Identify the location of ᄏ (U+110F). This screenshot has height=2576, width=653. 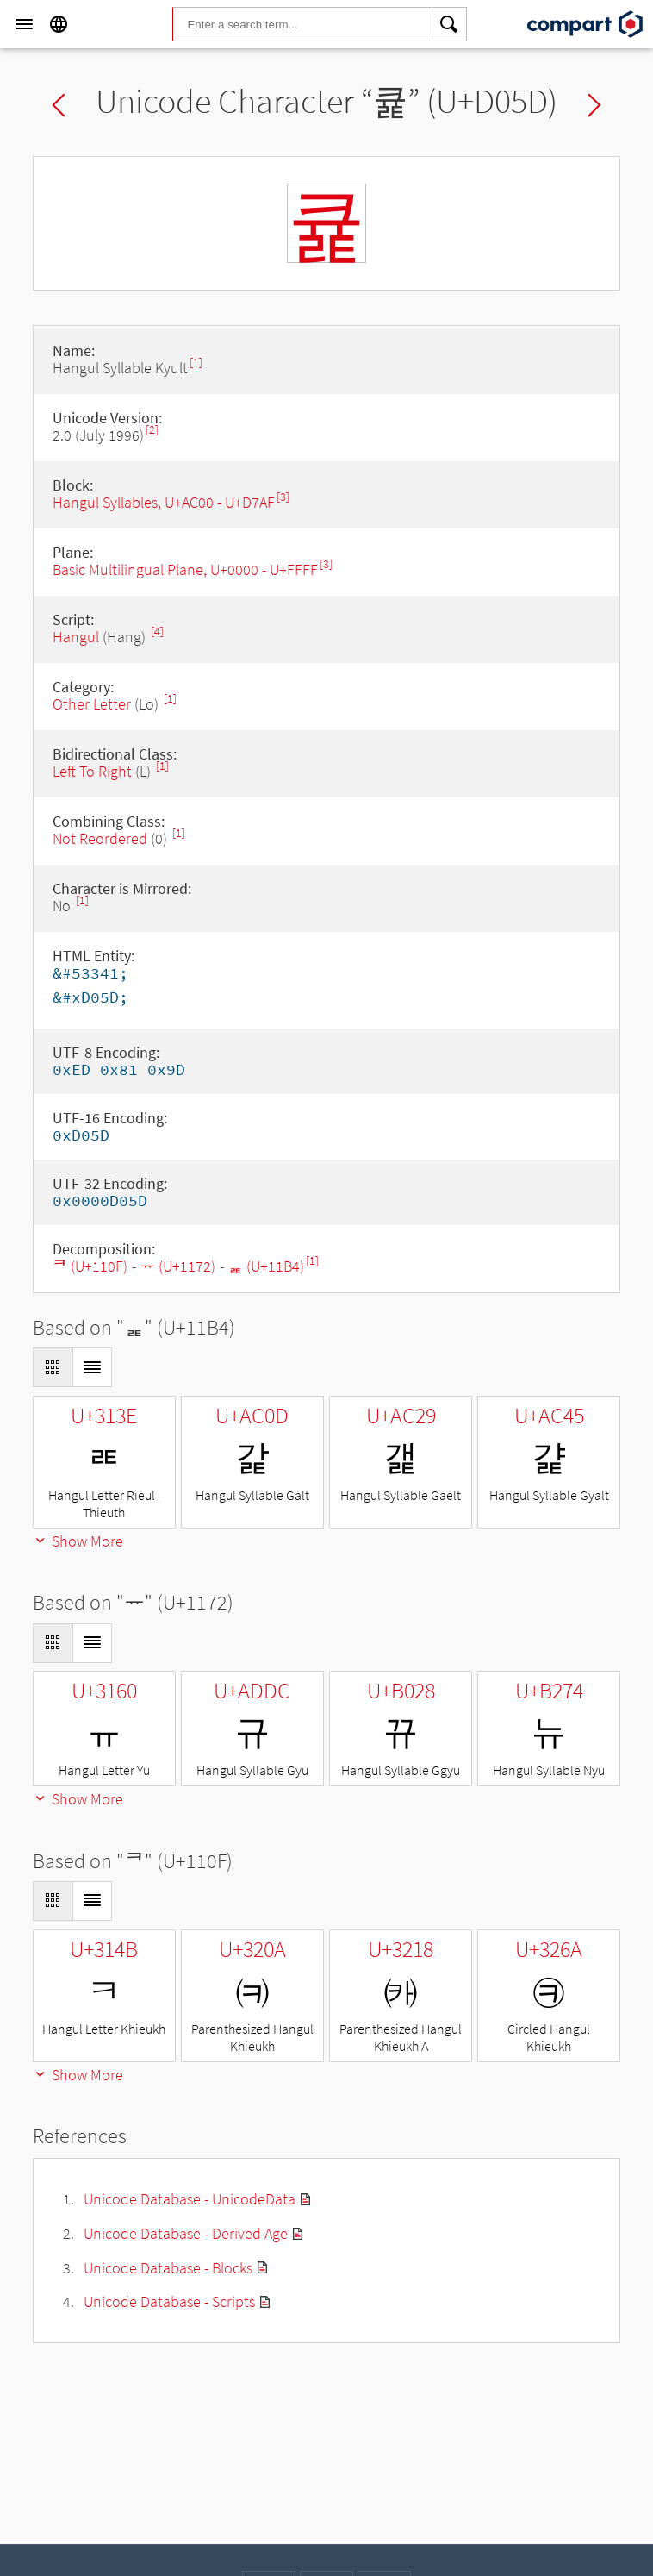
(90, 1266).